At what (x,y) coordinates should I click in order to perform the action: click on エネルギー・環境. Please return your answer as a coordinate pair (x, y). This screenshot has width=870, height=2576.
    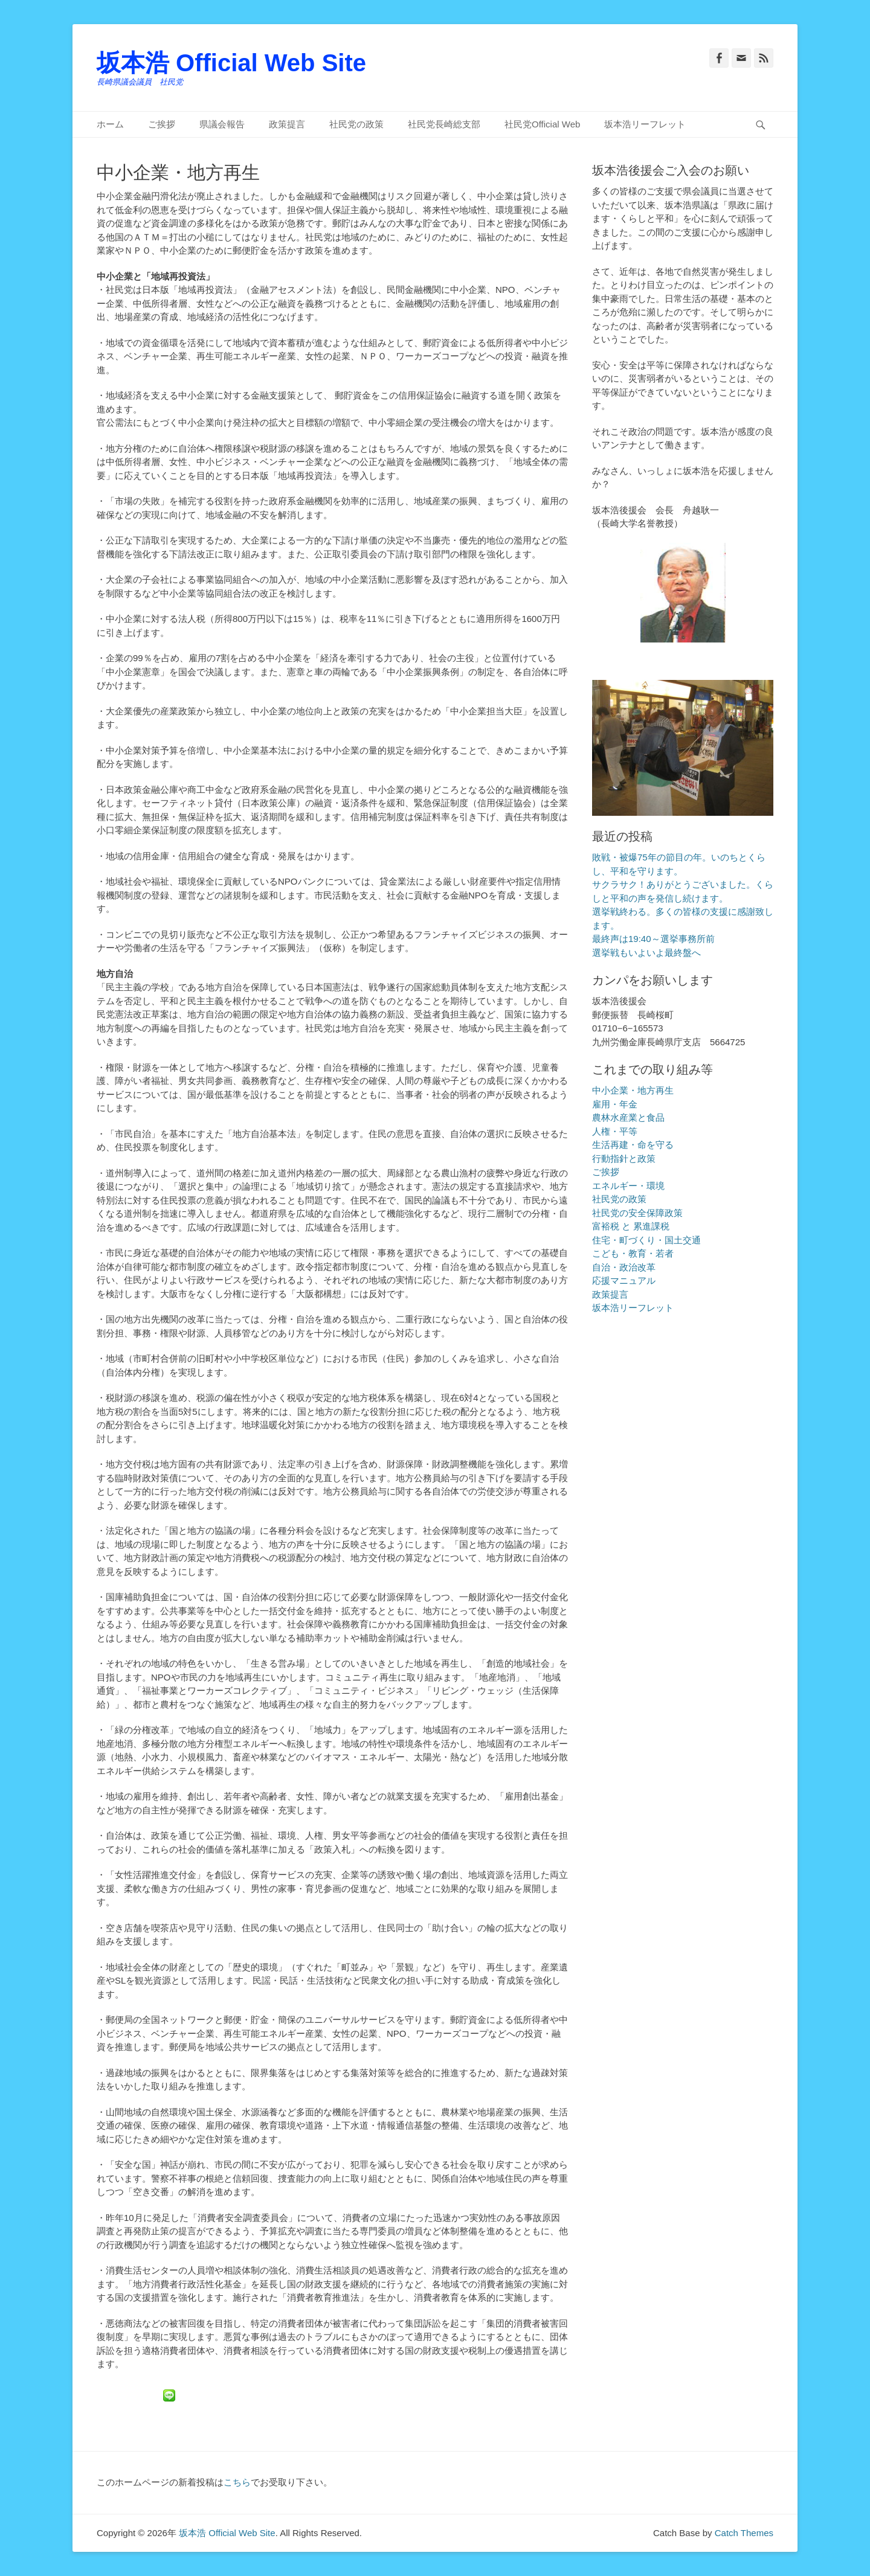
    Looking at the image, I should click on (628, 1186).